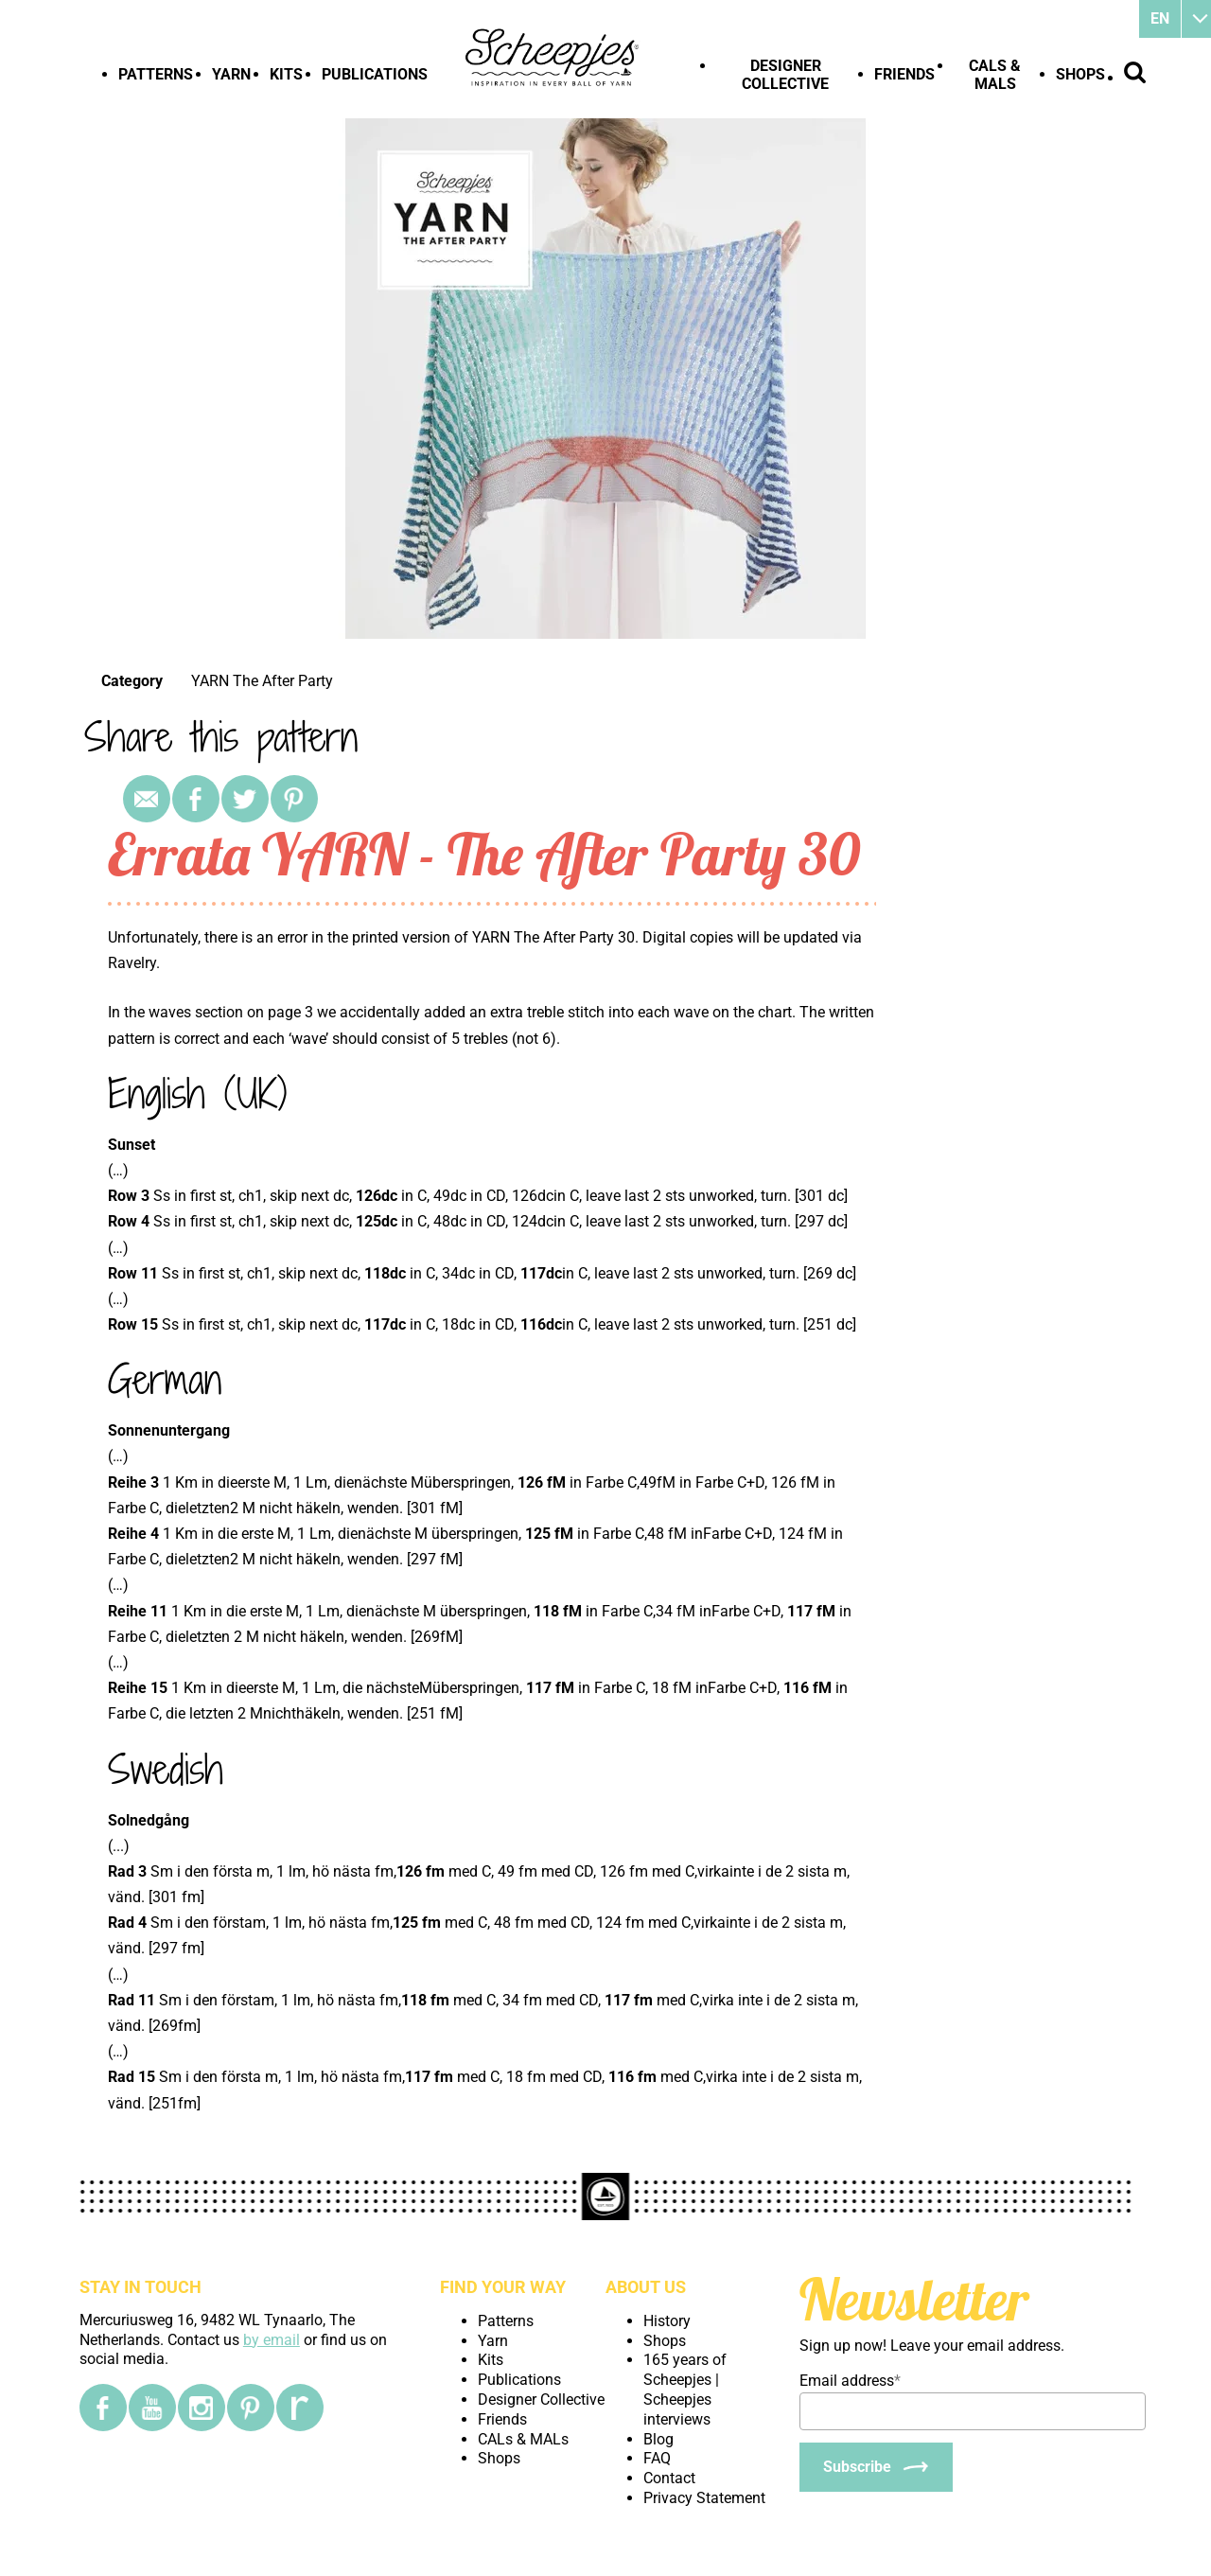 This screenshot has width=1211, height=2576. What do you see at coordinates (271, 2340) in the screenshot?
I see `by email` at bounding box center [271, 2340].